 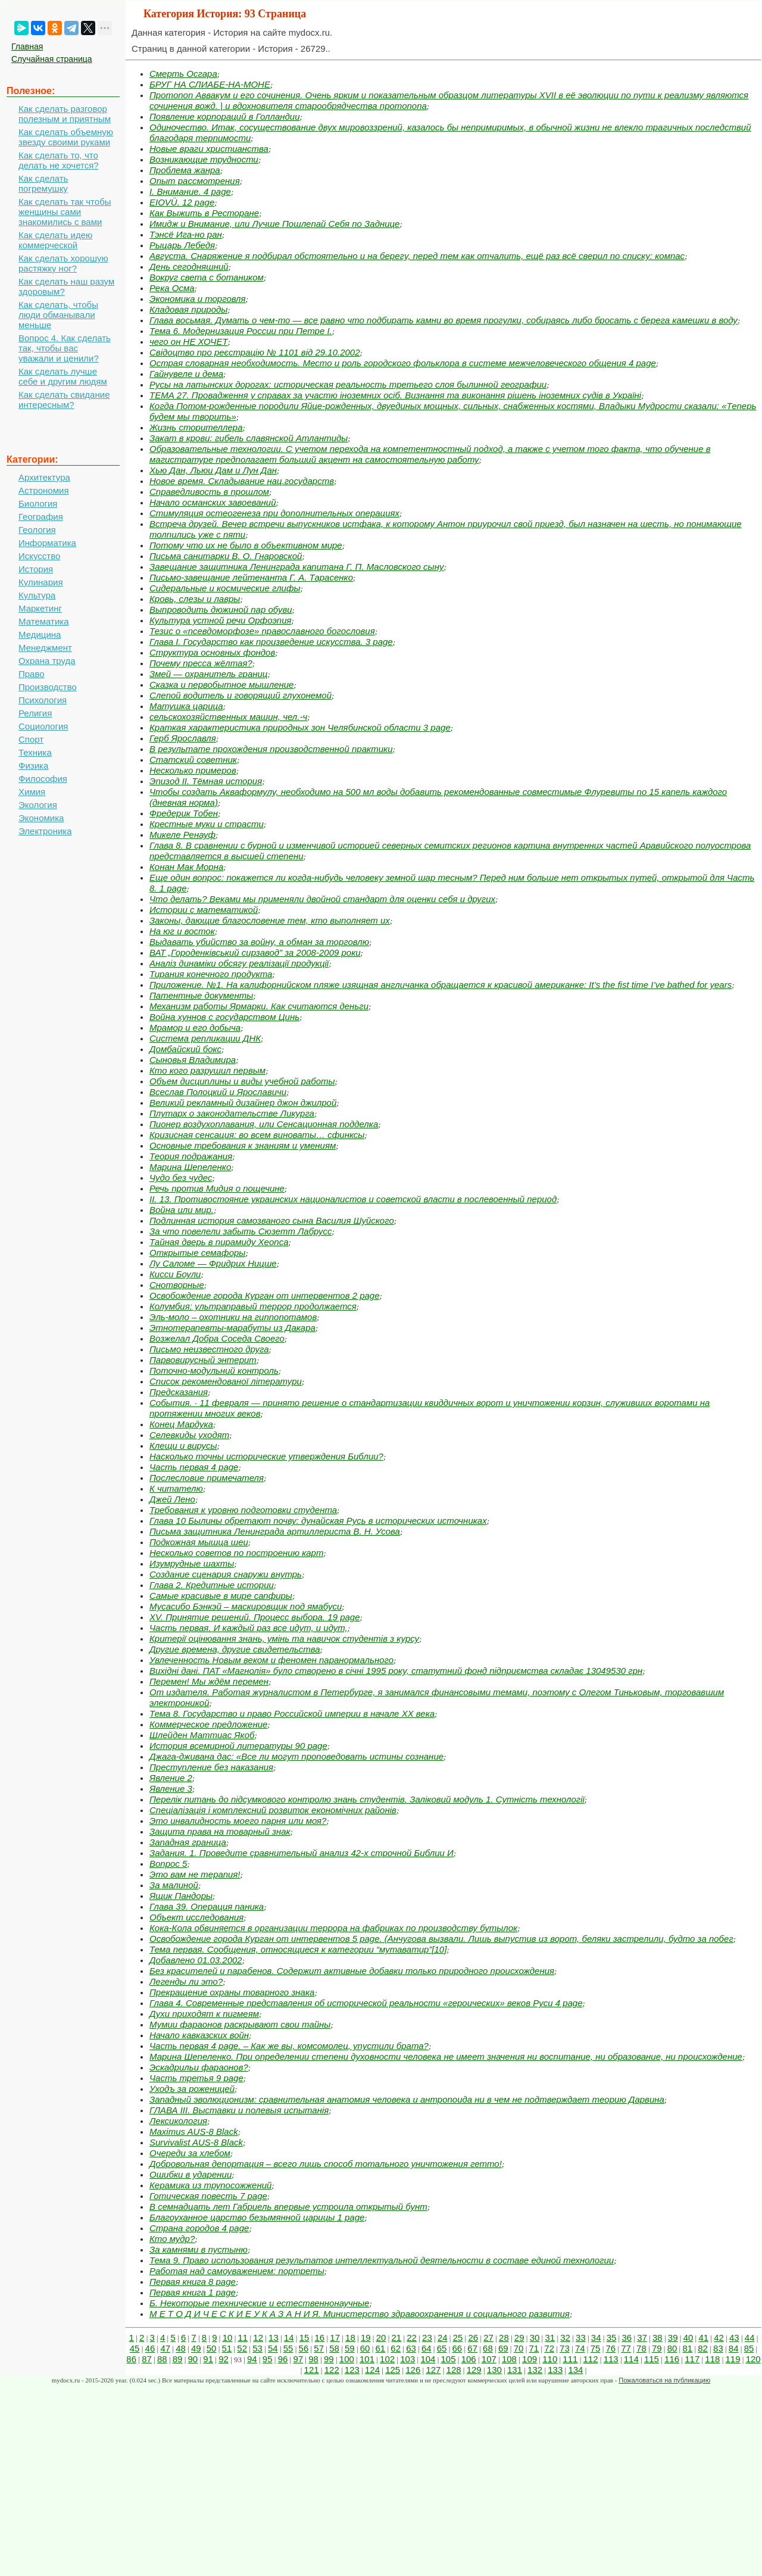 I want to click on Как сделать свидание интересным?, so click(x=64, y=399).